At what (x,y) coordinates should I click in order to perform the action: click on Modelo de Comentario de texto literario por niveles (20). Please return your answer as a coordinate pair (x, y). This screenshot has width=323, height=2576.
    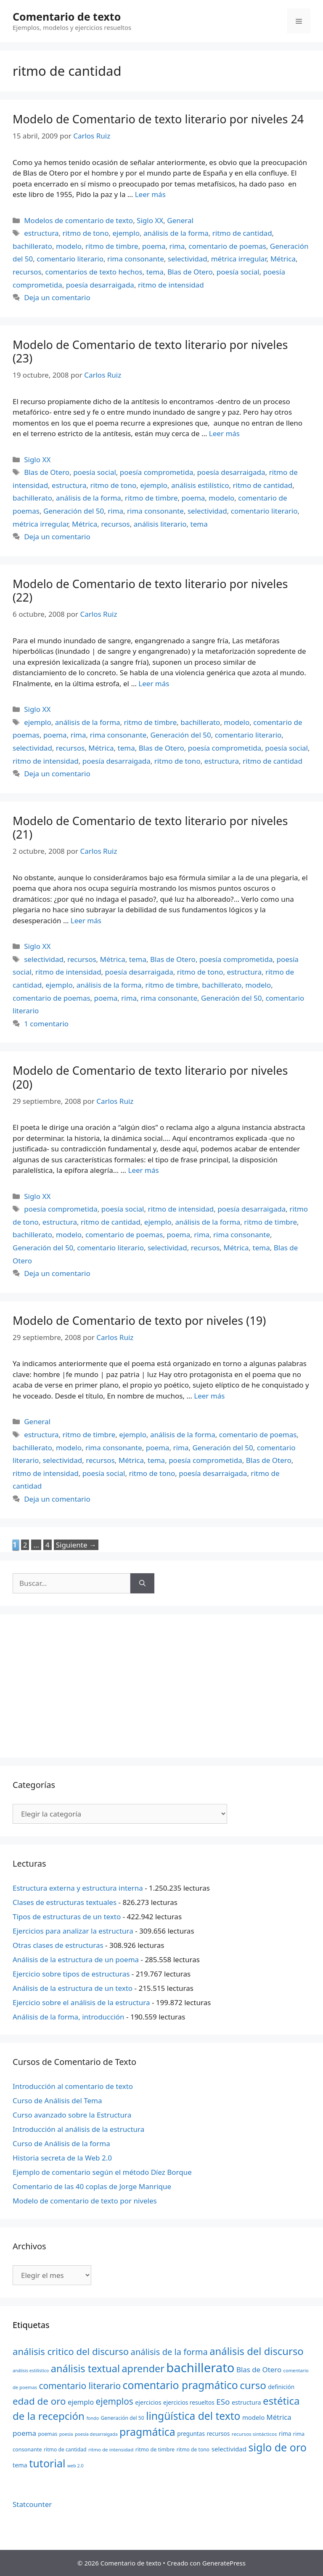
    Looking at the image, I should click on (150, 1077).